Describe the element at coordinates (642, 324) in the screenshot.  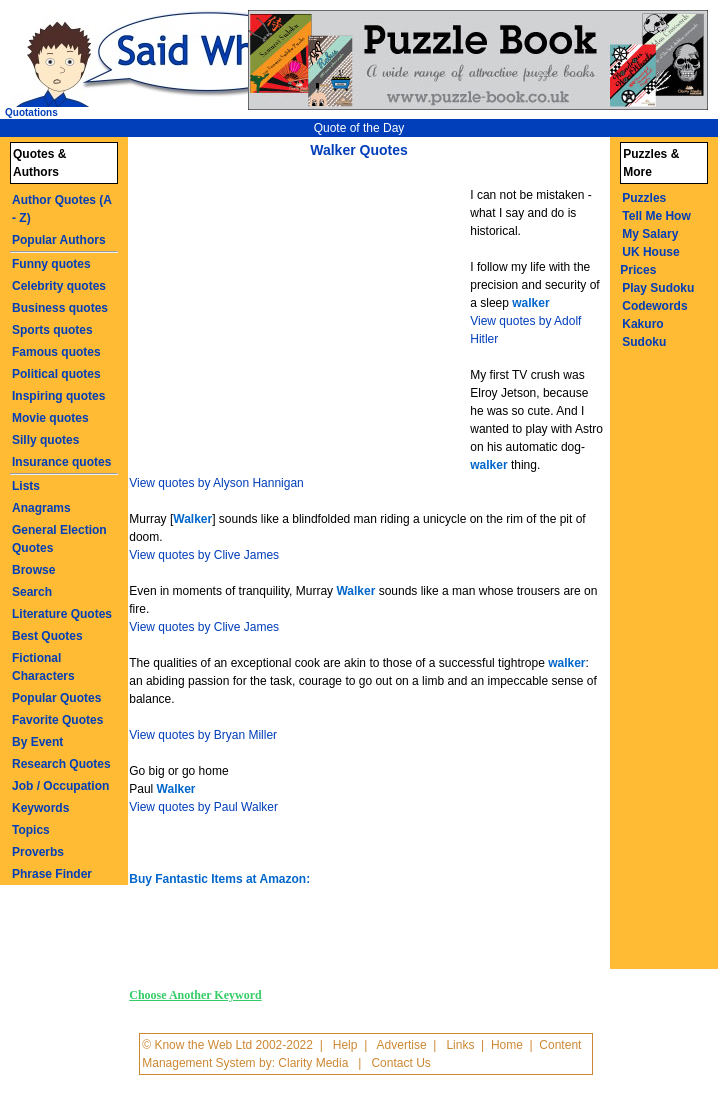
I see `Kakuro` at that location.